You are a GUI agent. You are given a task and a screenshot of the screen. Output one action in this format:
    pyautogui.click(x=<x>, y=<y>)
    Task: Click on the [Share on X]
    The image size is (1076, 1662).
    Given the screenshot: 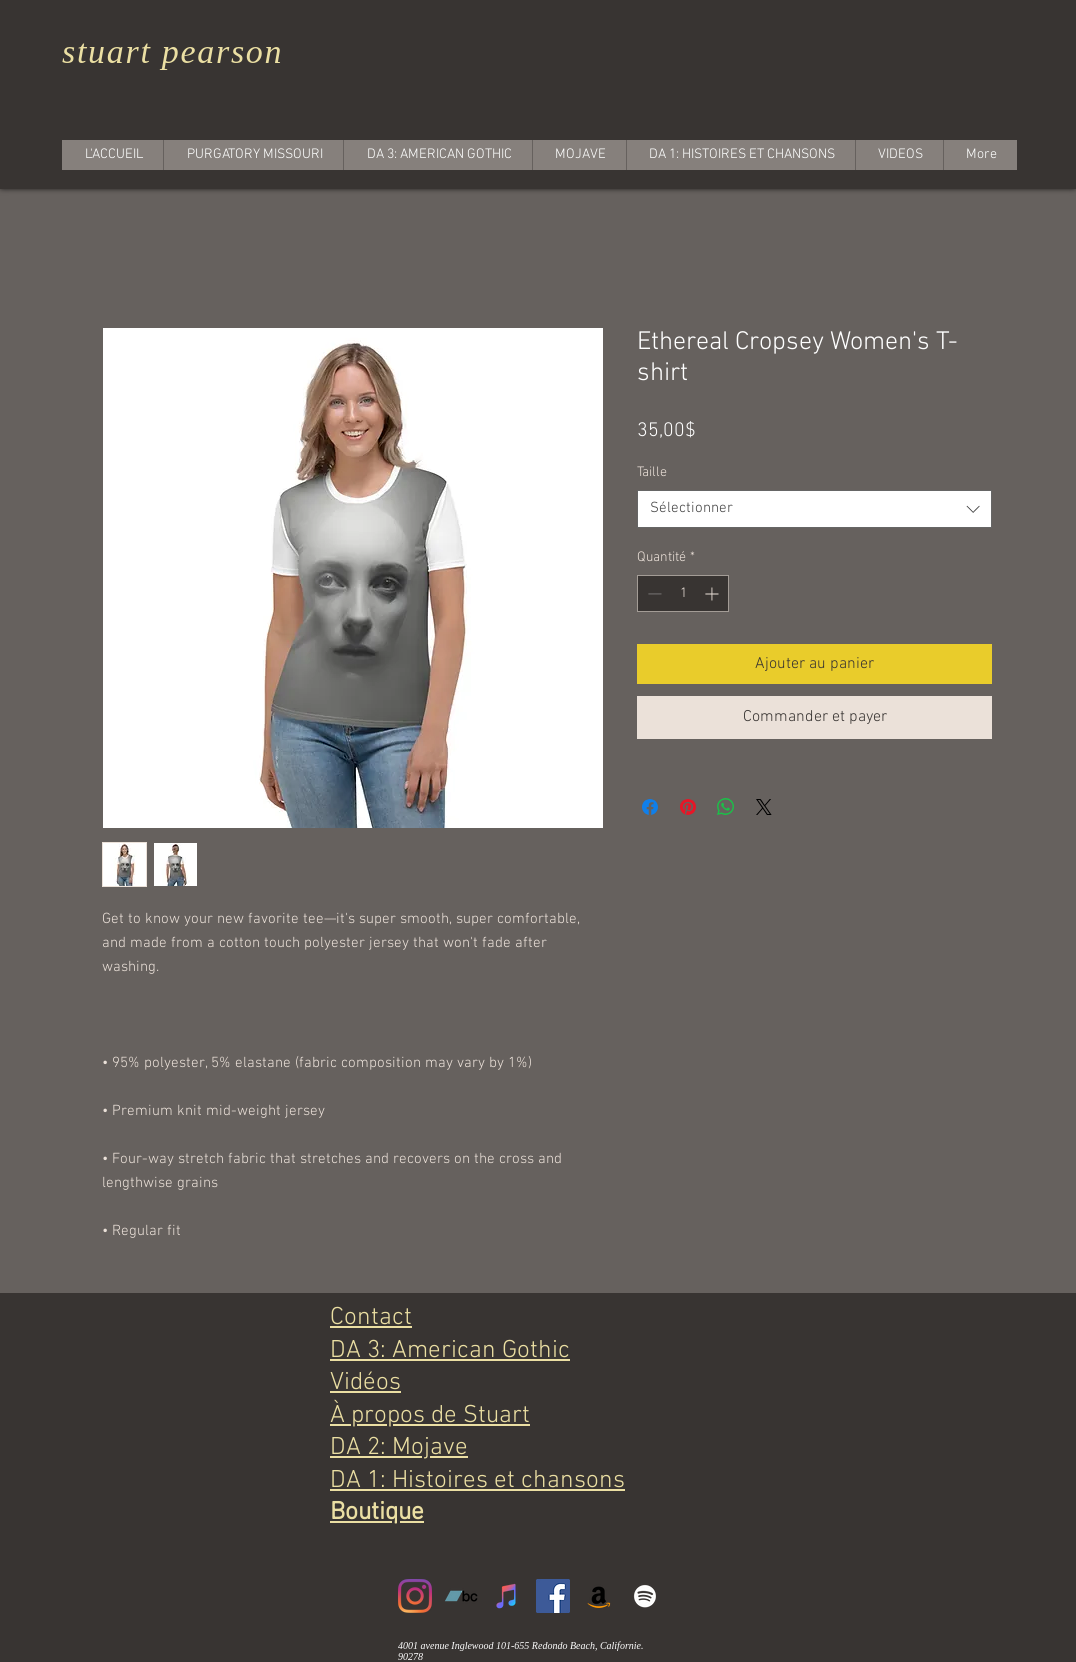 What is the action you would take?
    pyautogui.click(x=764, y=807)
    